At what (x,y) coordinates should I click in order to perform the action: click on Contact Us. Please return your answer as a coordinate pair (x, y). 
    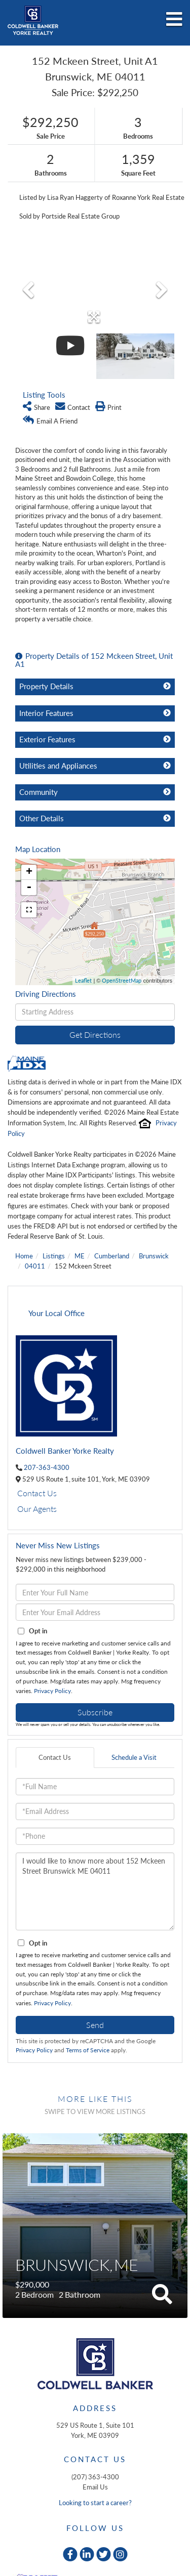
    Looking at the image, I should click on (37, 1493).